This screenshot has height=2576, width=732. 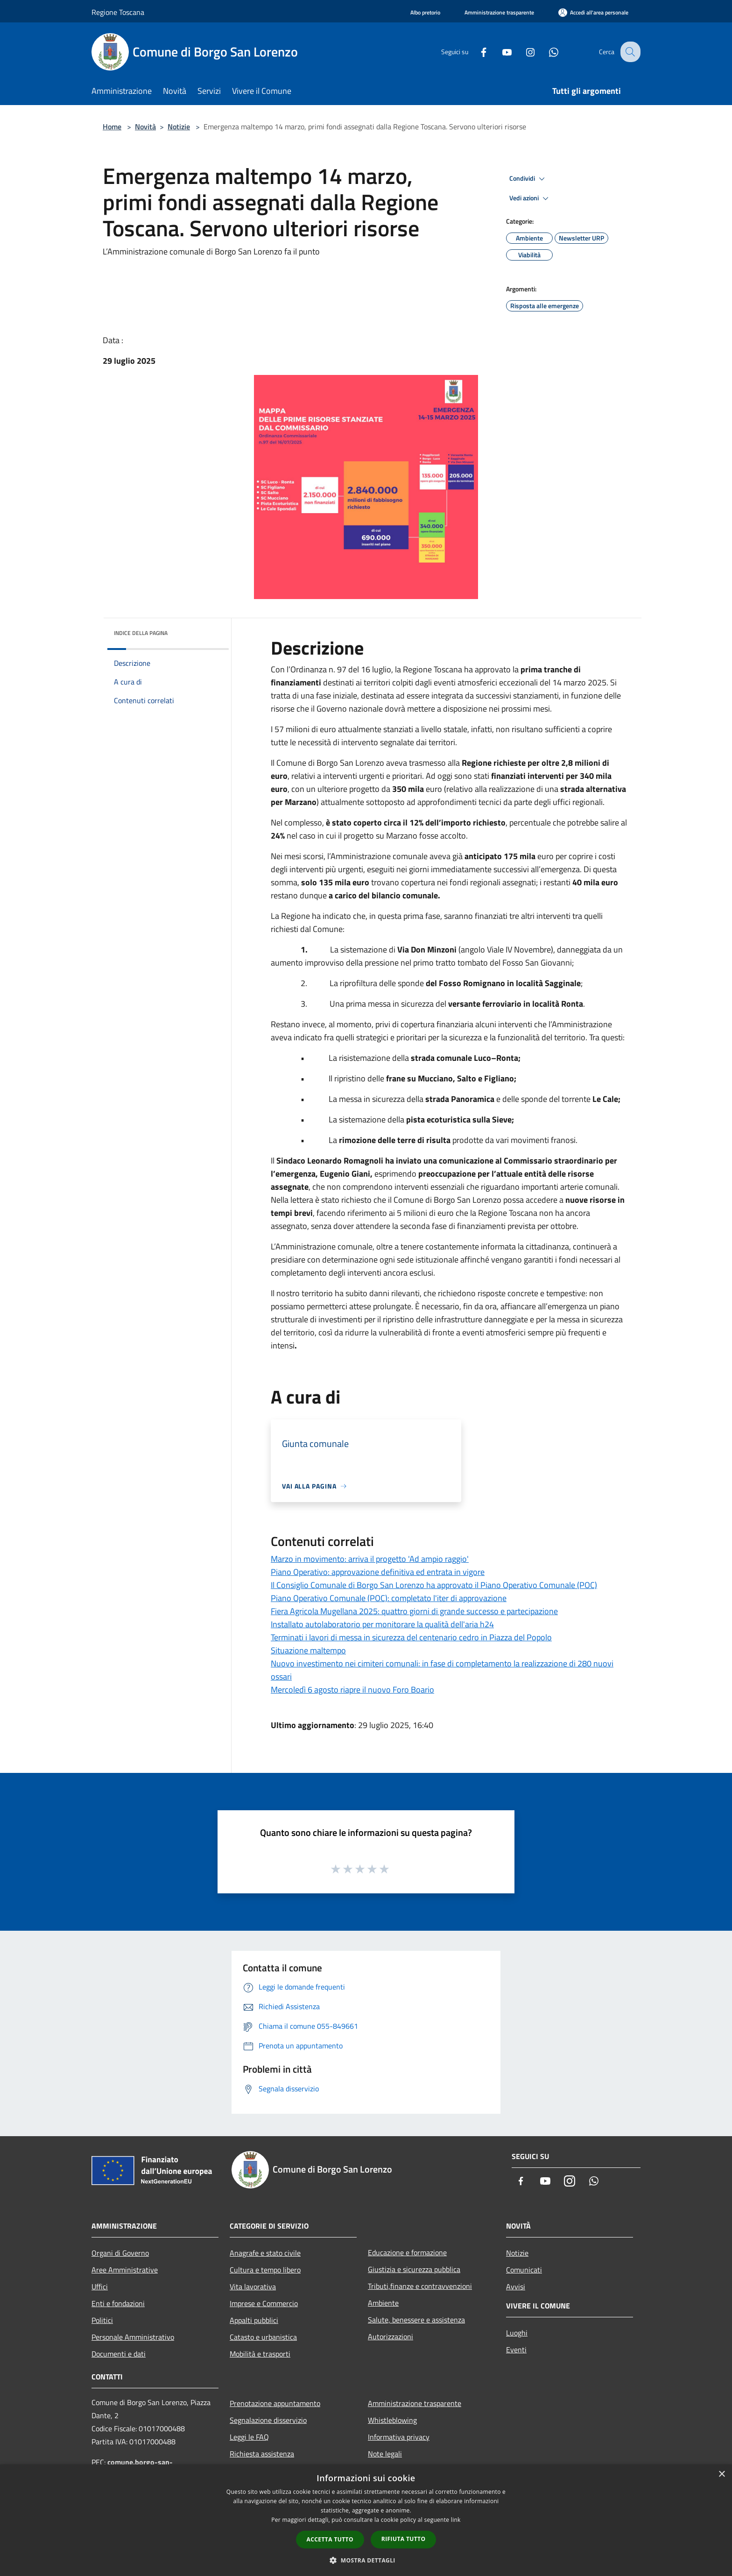 What do you see at coordinates (264, 2303) in the screenshot?
I see `Imprese e Commercio` at bounding box center [264, 2303].